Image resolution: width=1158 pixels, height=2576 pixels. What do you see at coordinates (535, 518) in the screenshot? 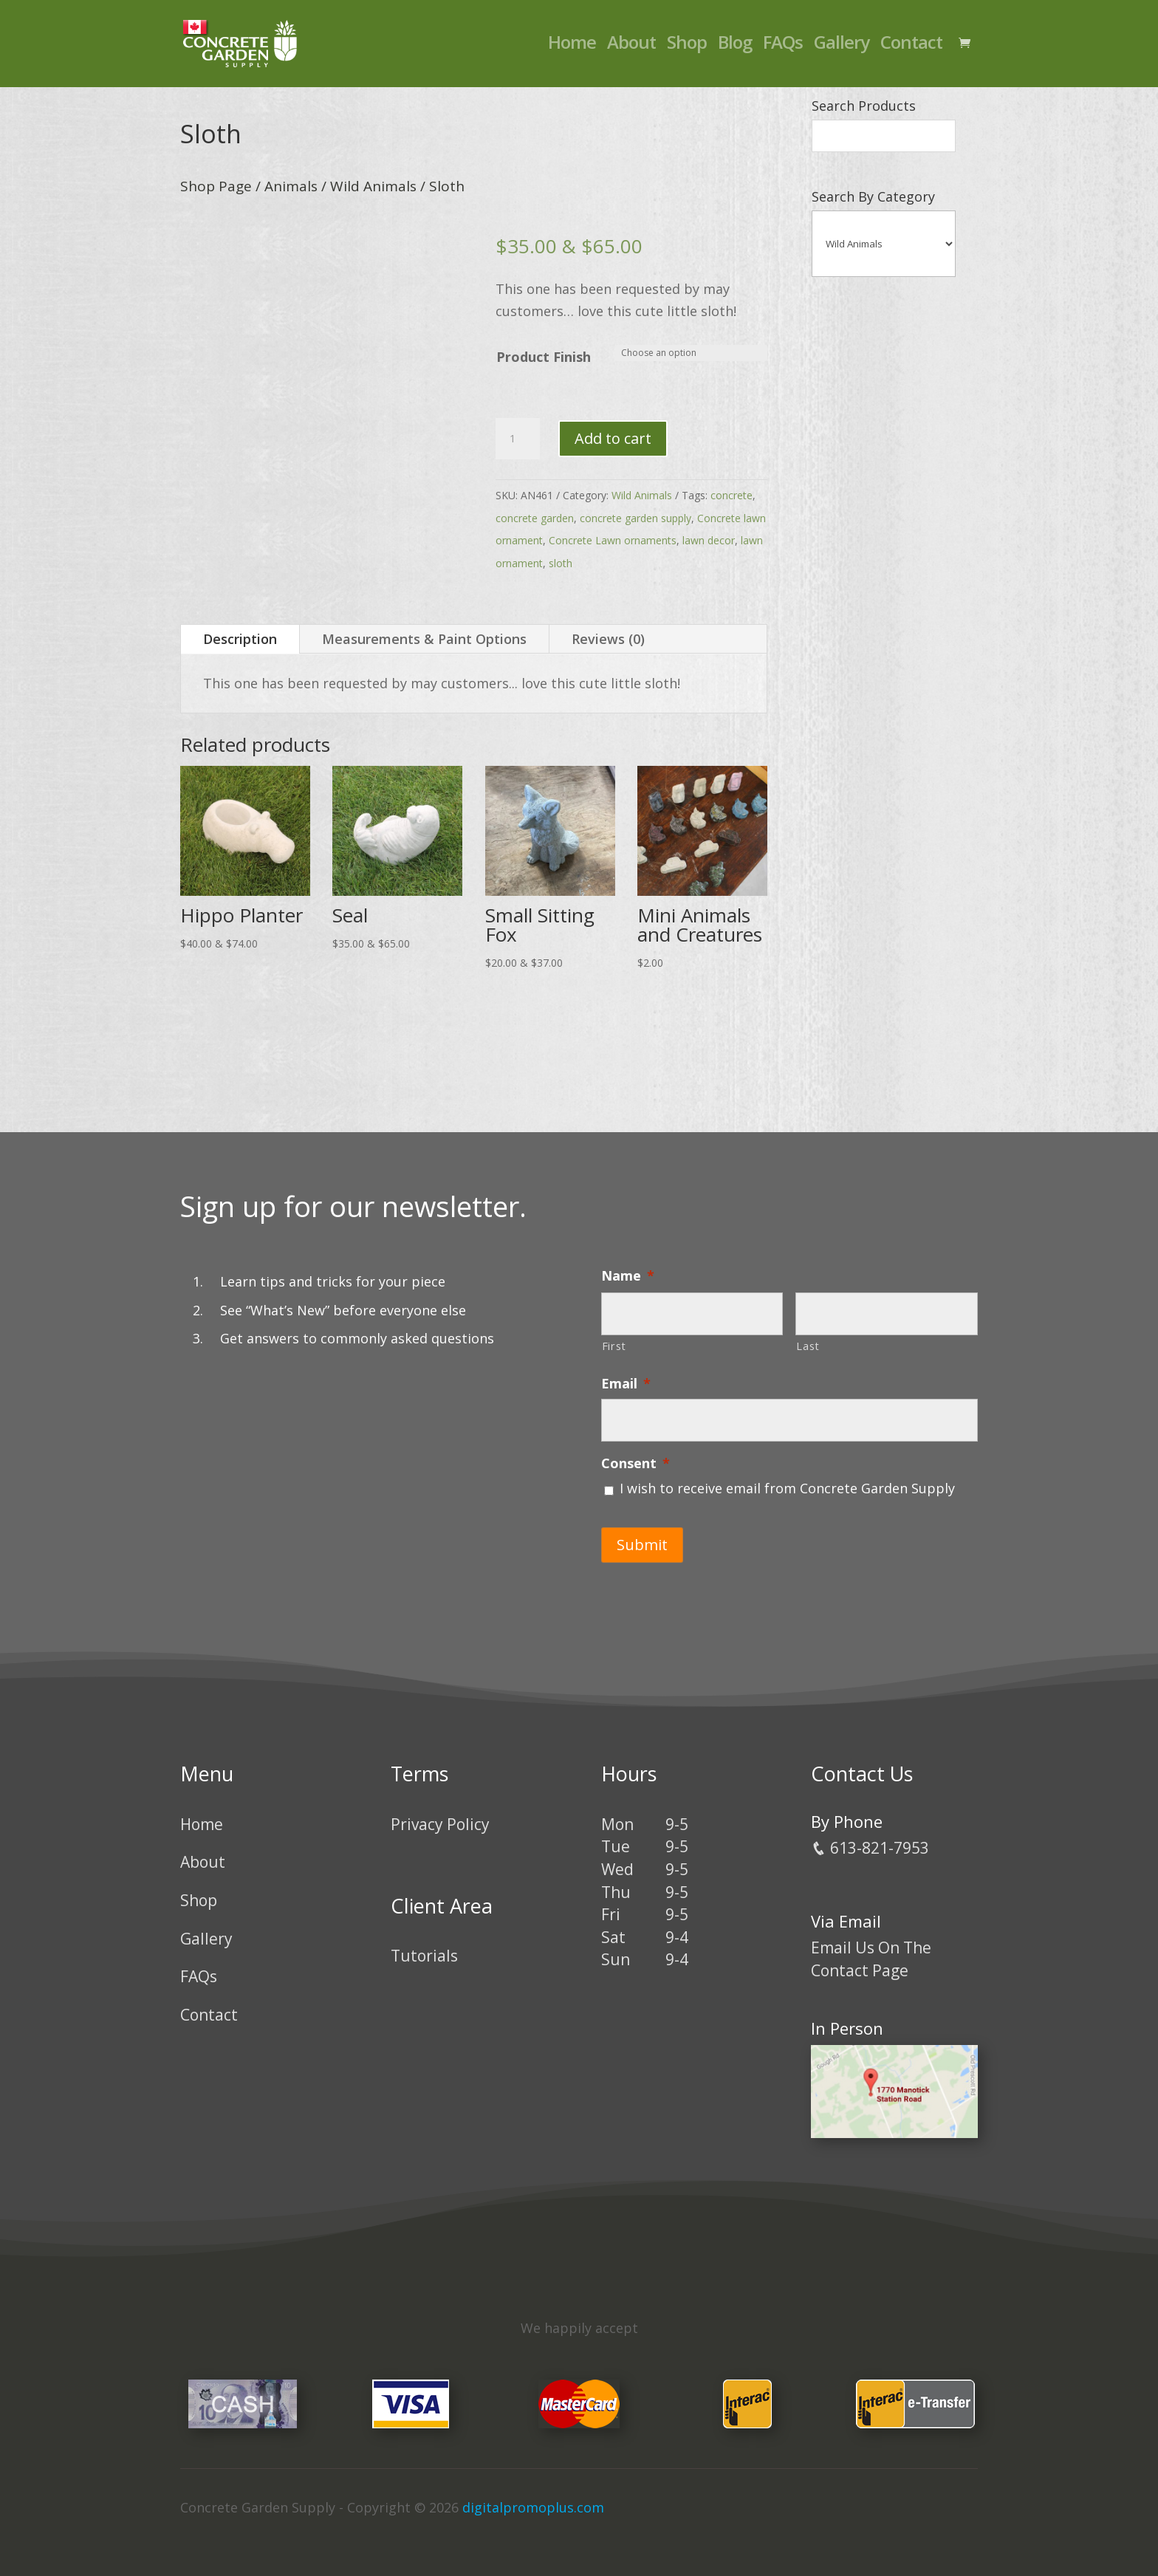
I see `concrete garden` at bounding box center [535, 518].